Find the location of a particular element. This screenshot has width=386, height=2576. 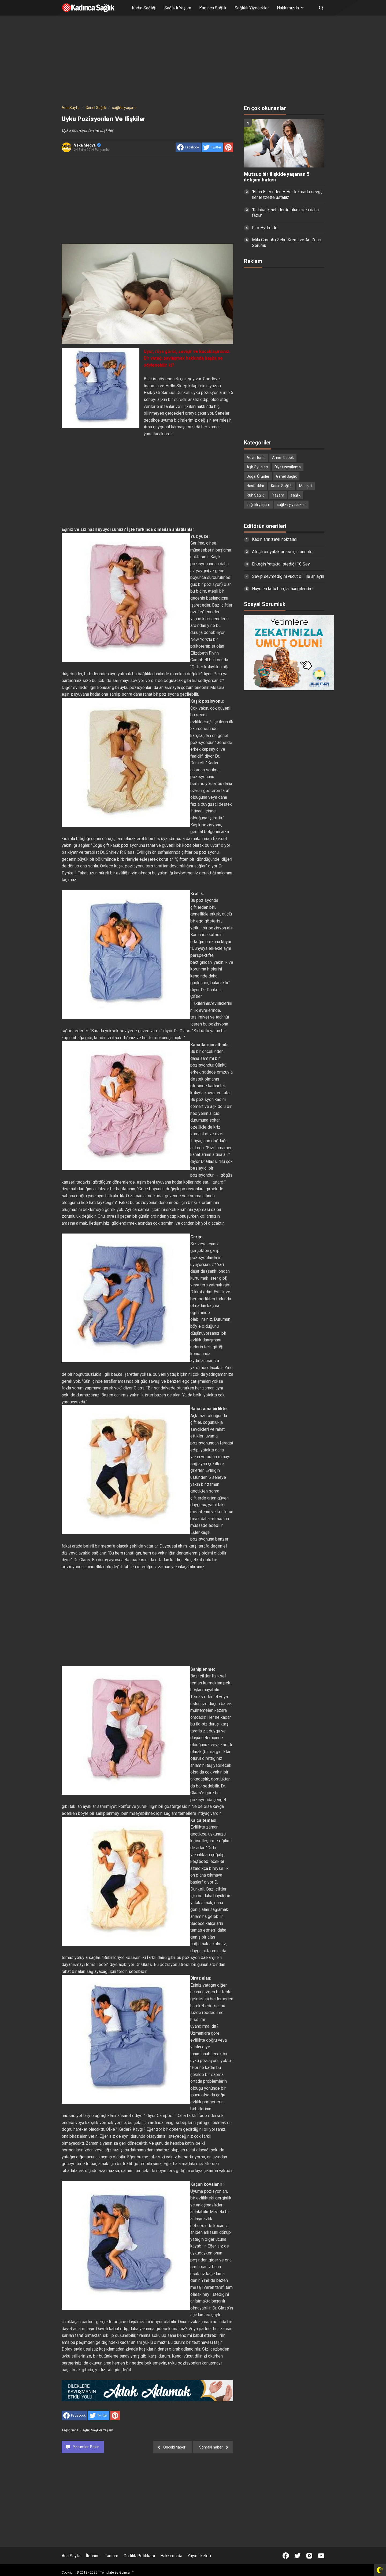

sağlık is located at coordinates (295, 495).